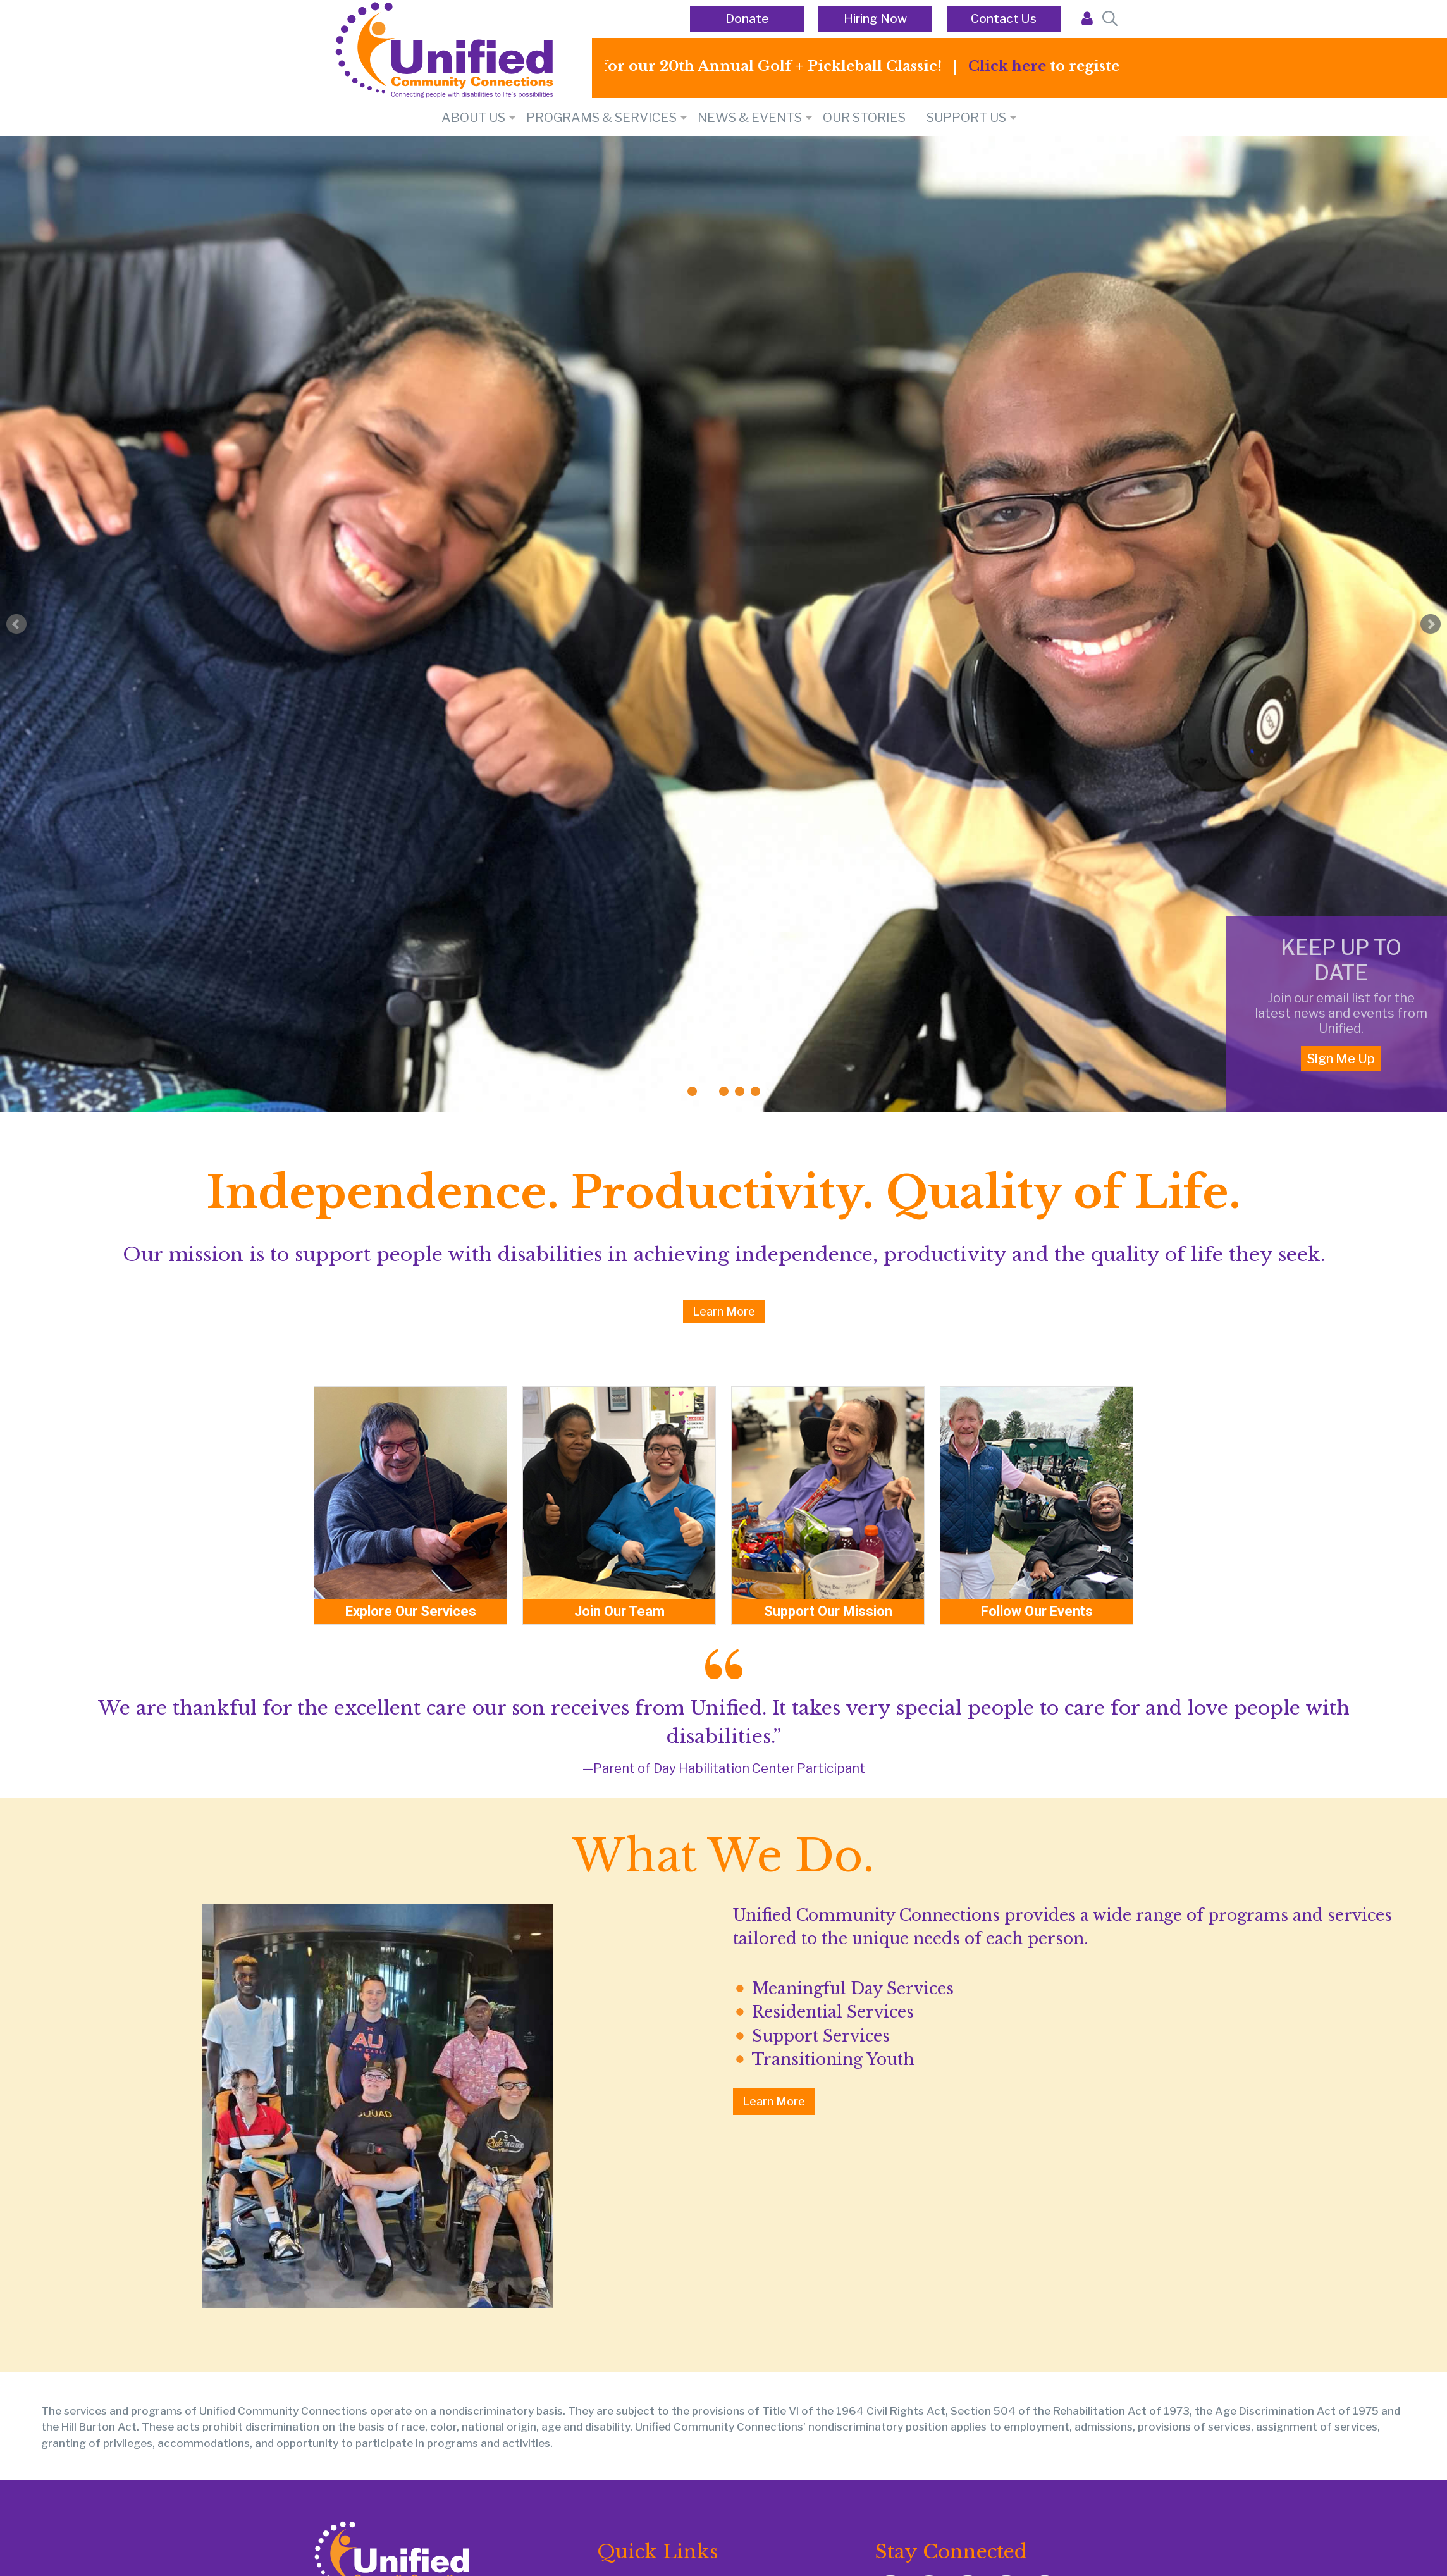 This screenshot has height=2576, width=1447. I want to click on Explore Our Services, so click(410, 1611).